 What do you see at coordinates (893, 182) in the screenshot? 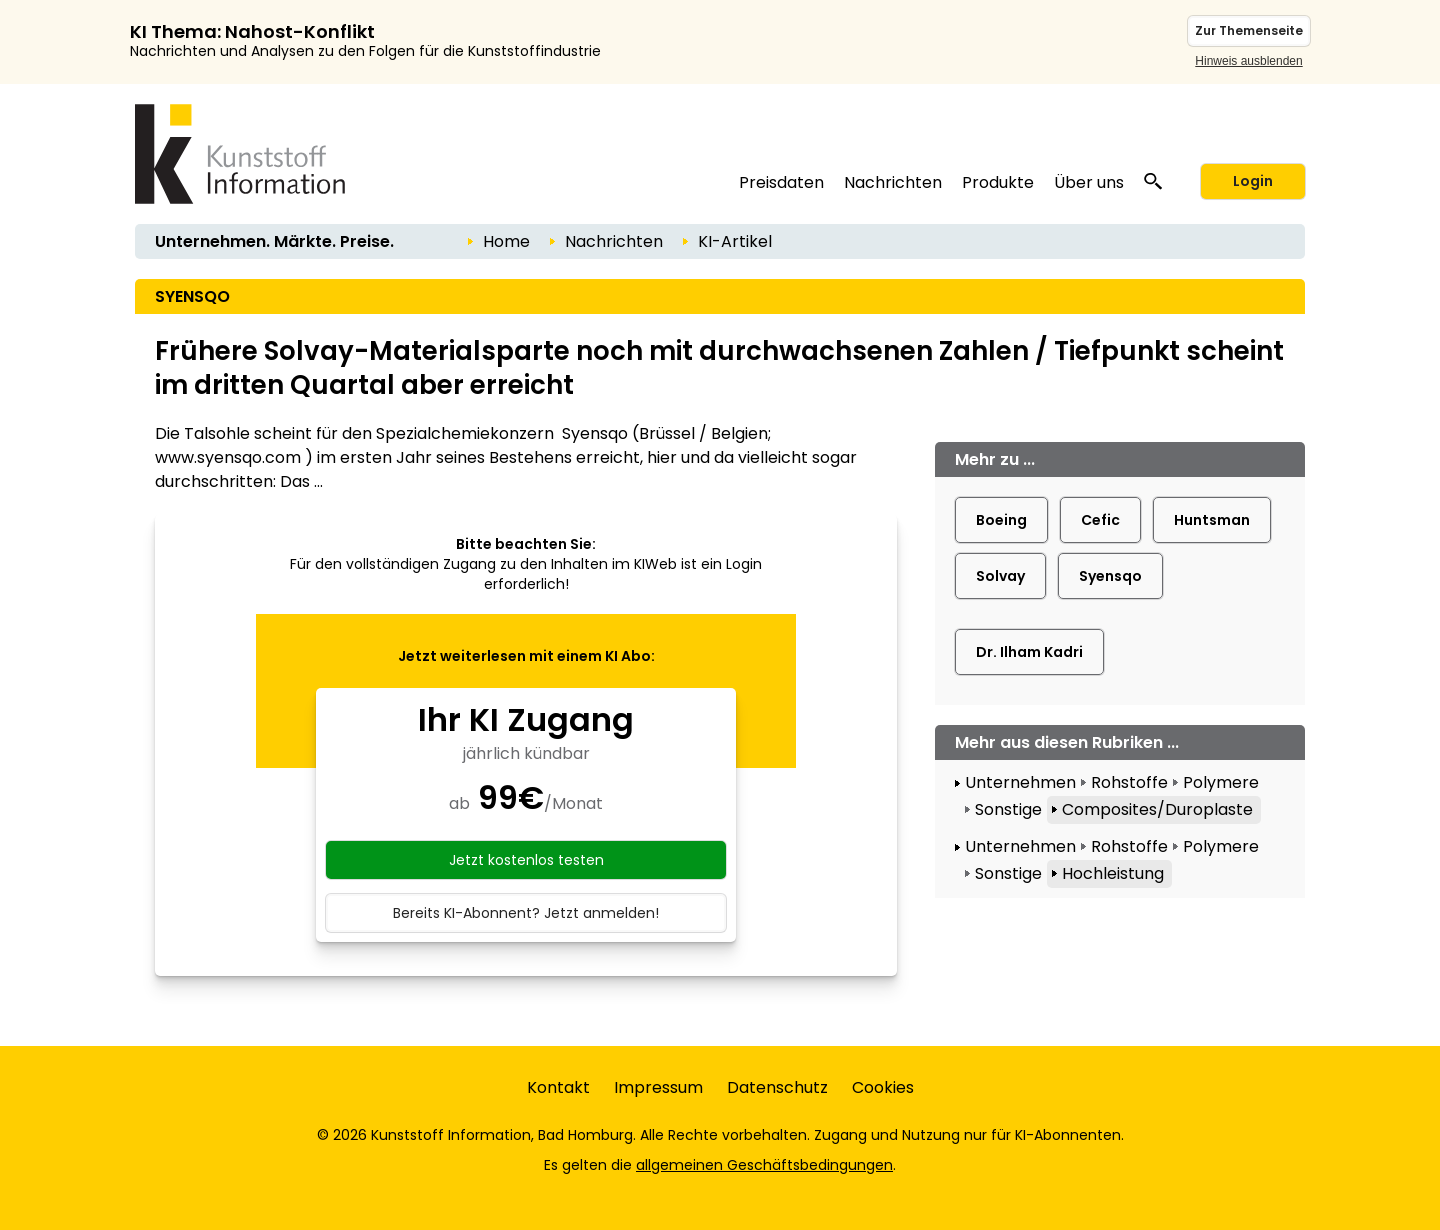
I see `Nachrichten` at bounding box center [893, 182].